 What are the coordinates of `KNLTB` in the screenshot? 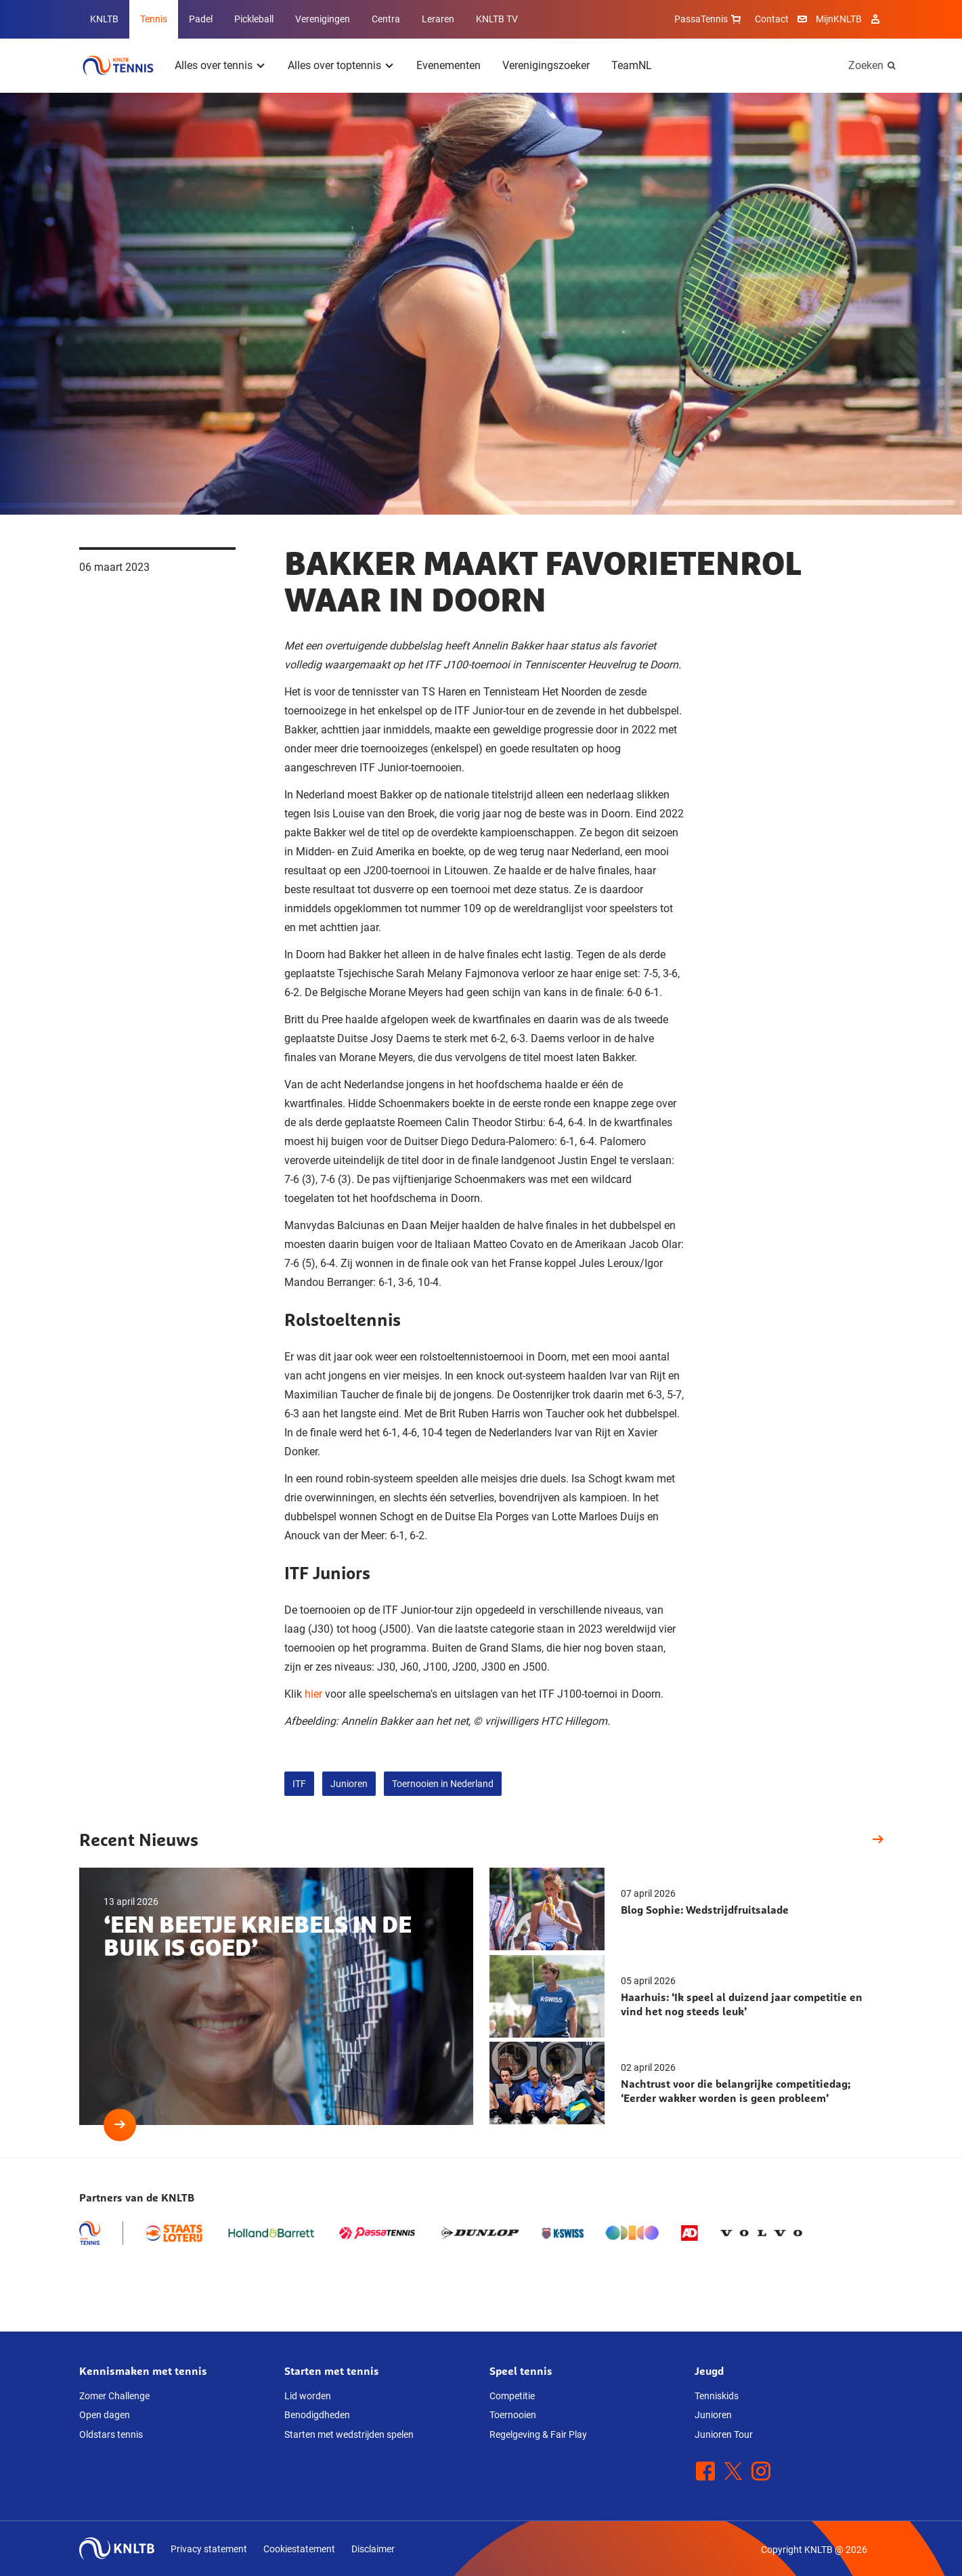 It's located at (104, 19).